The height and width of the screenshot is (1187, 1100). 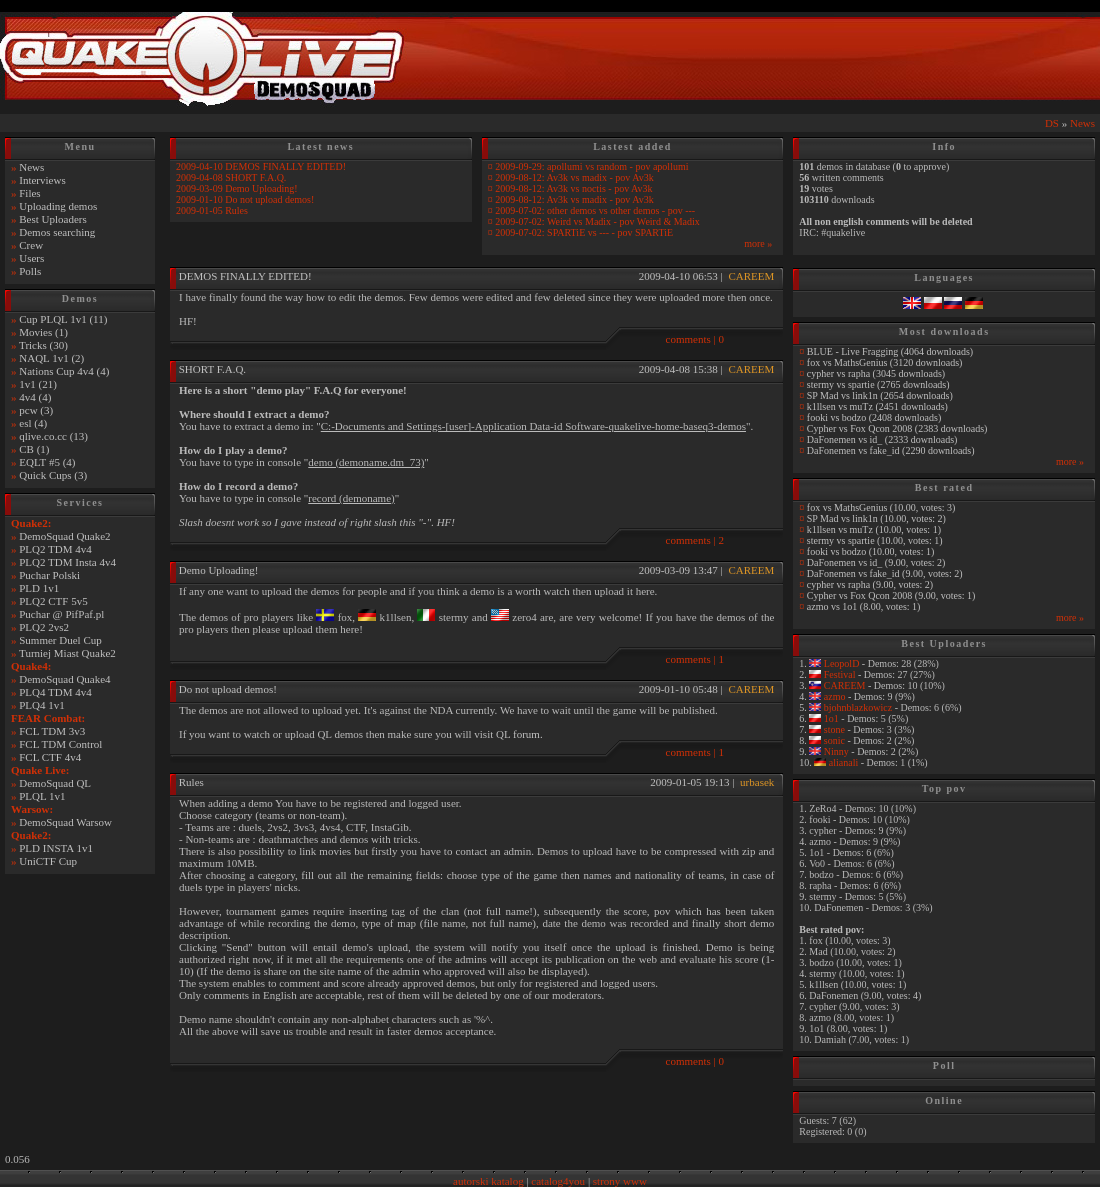 I want to click on DaFonemen vs fake_id (2290 downloads), so click(x=891, y=450).